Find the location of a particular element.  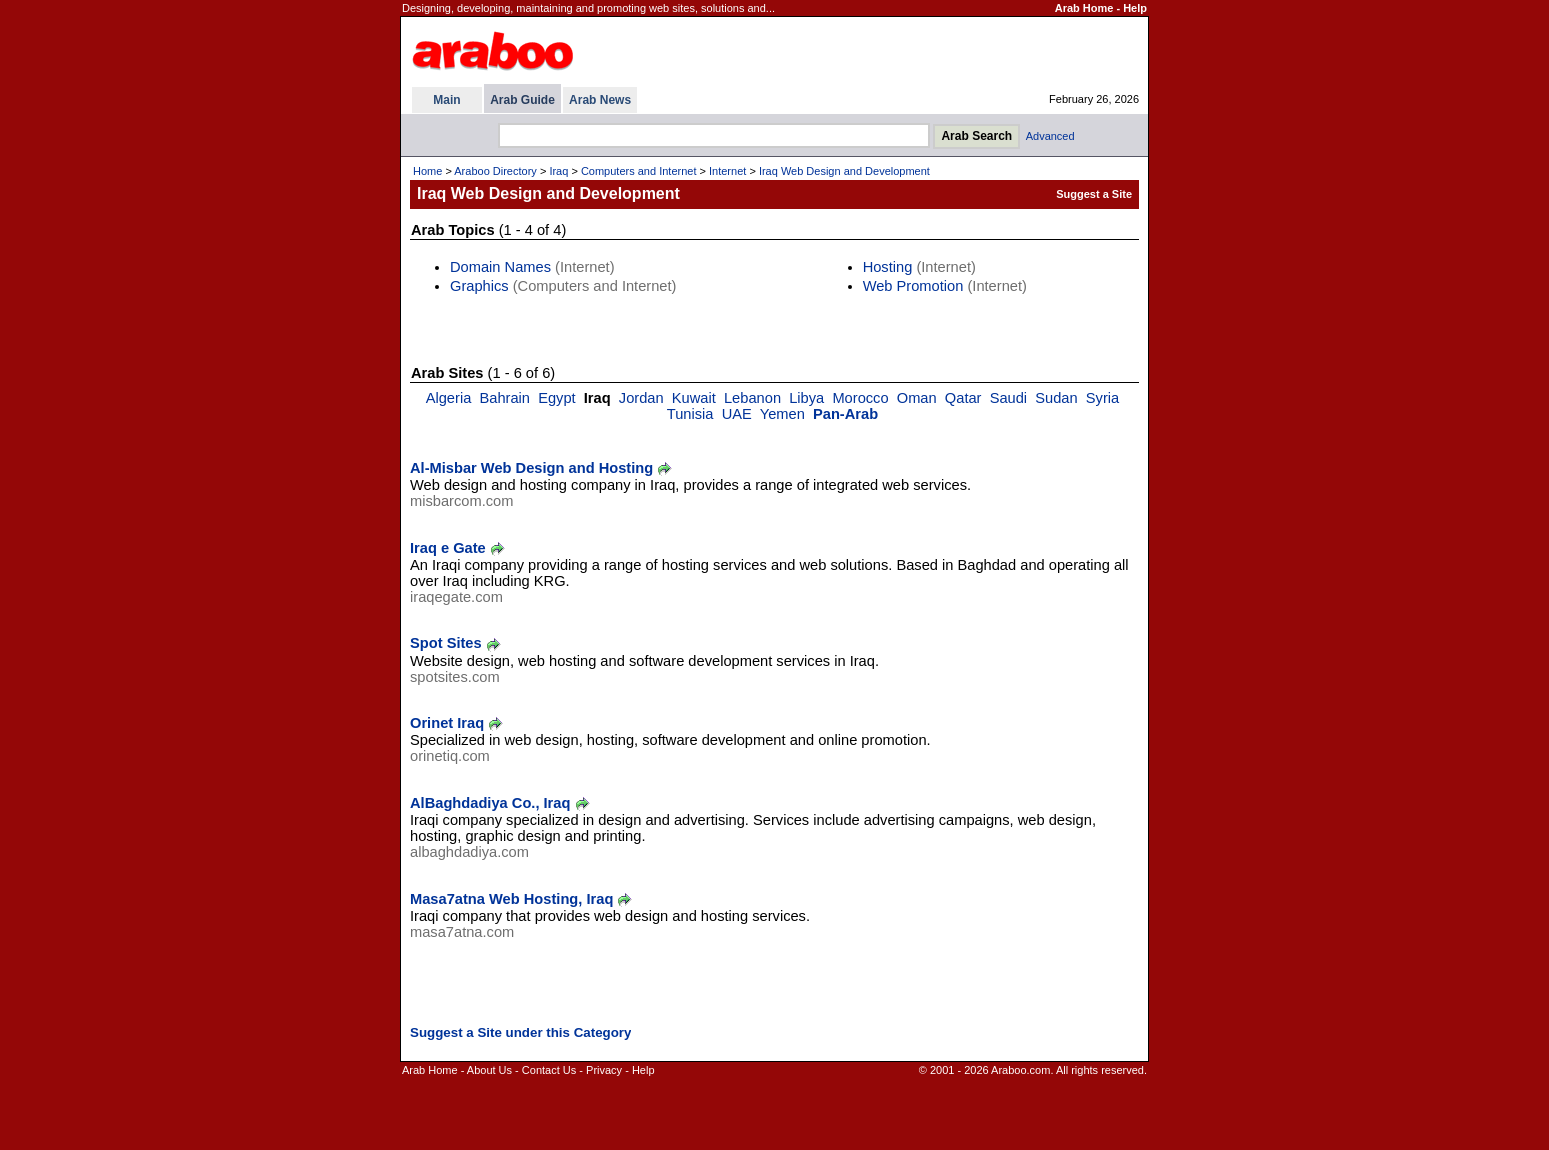

Domain Names is located at coordinates (500, 267).